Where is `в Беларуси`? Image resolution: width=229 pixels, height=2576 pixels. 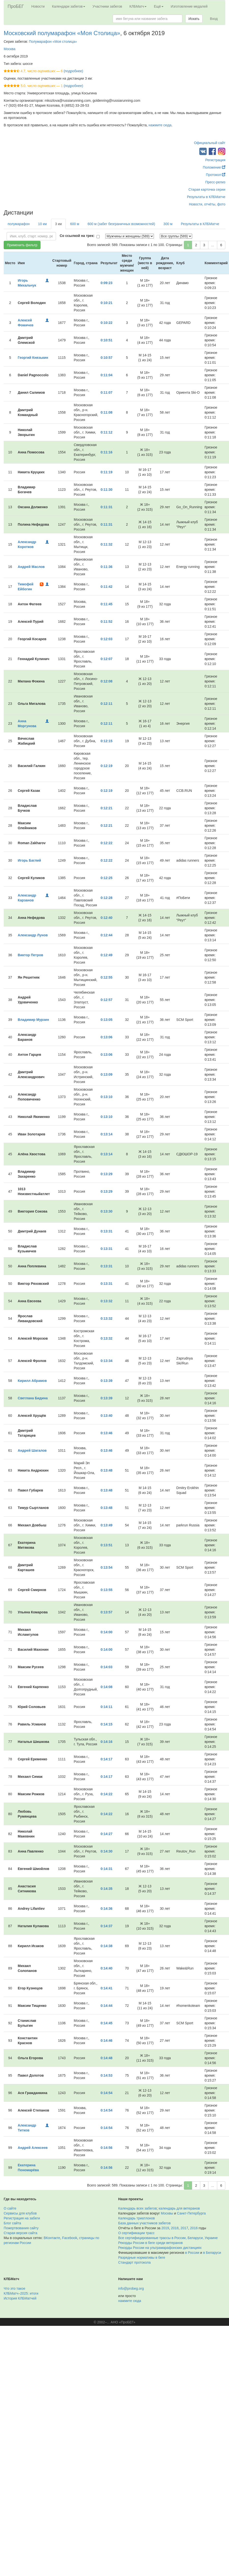
в Беларуси is located at coordinates (212, 2253).